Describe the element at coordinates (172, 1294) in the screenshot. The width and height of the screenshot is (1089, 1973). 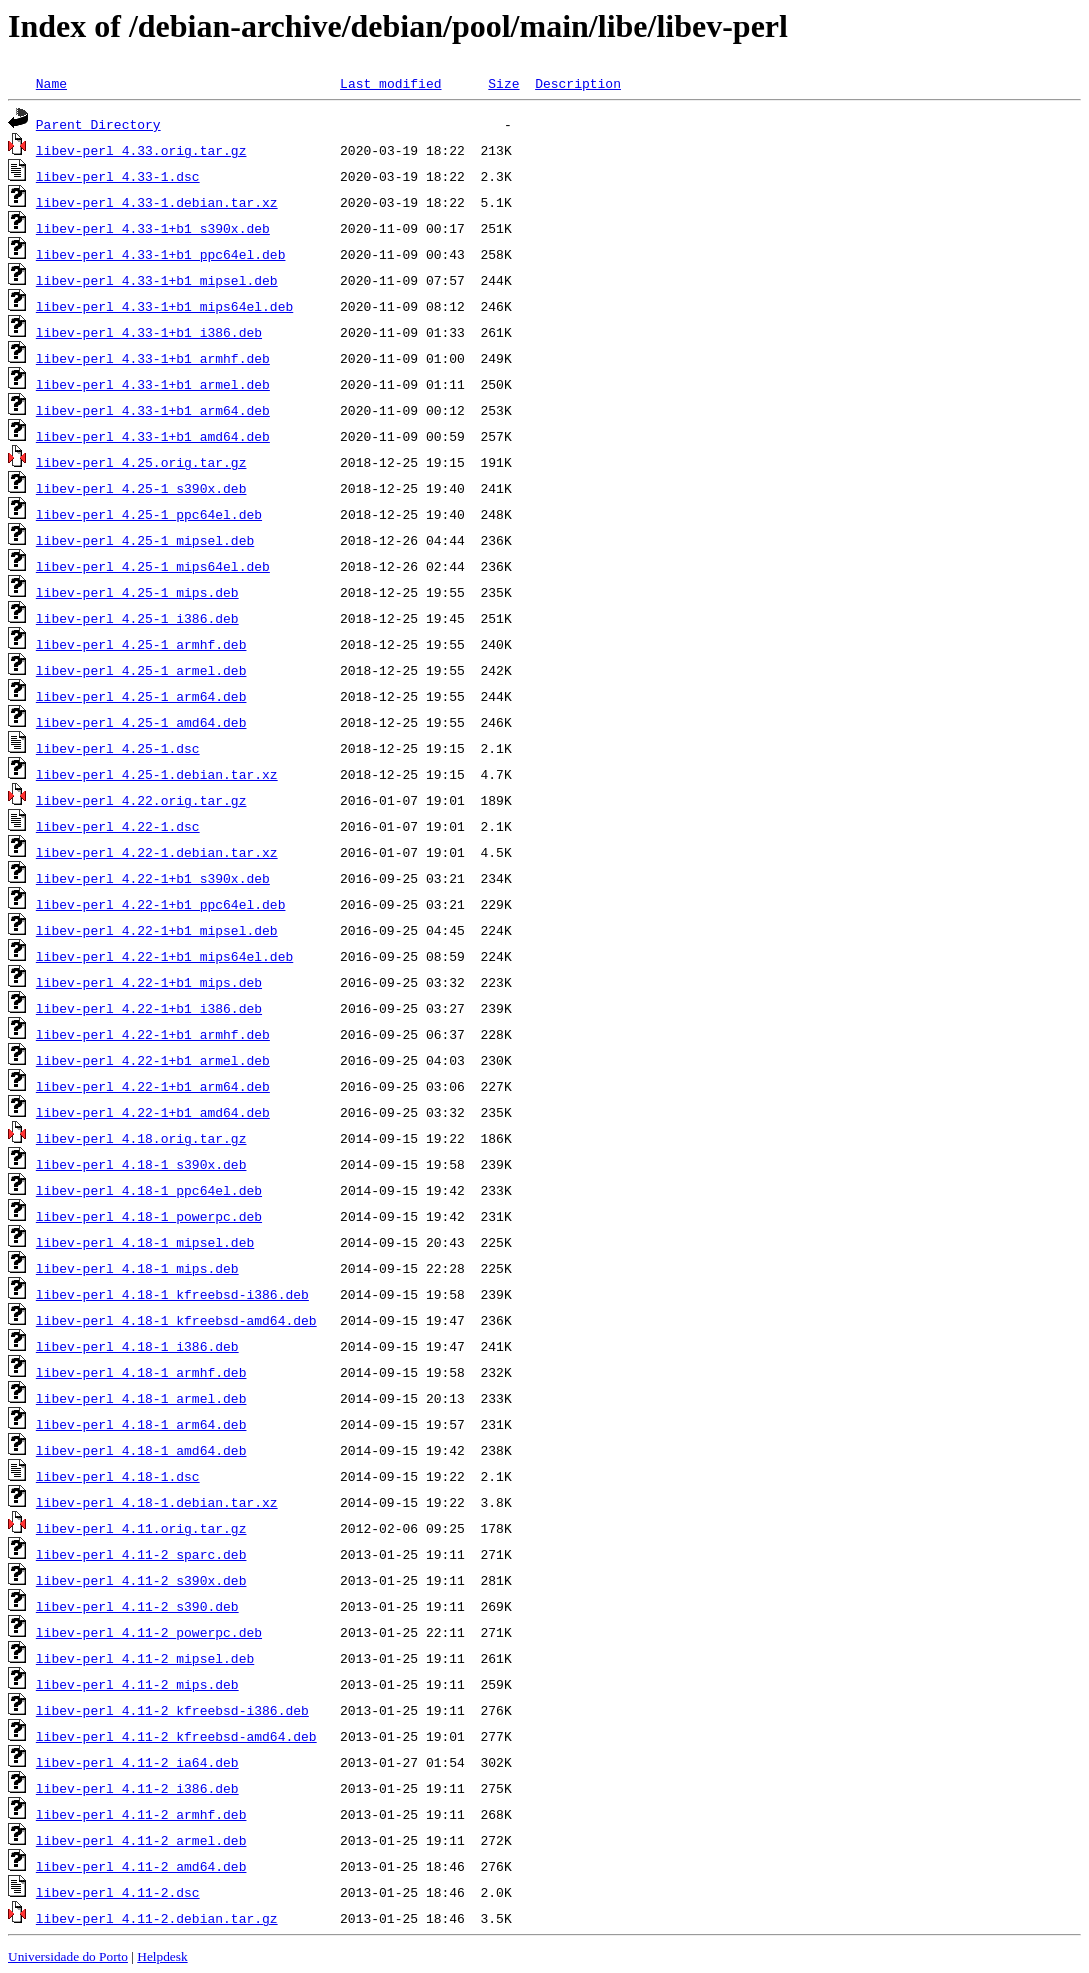
I see `libev-perl_4.18-1_kfreebsd-i386.deb` at that location.